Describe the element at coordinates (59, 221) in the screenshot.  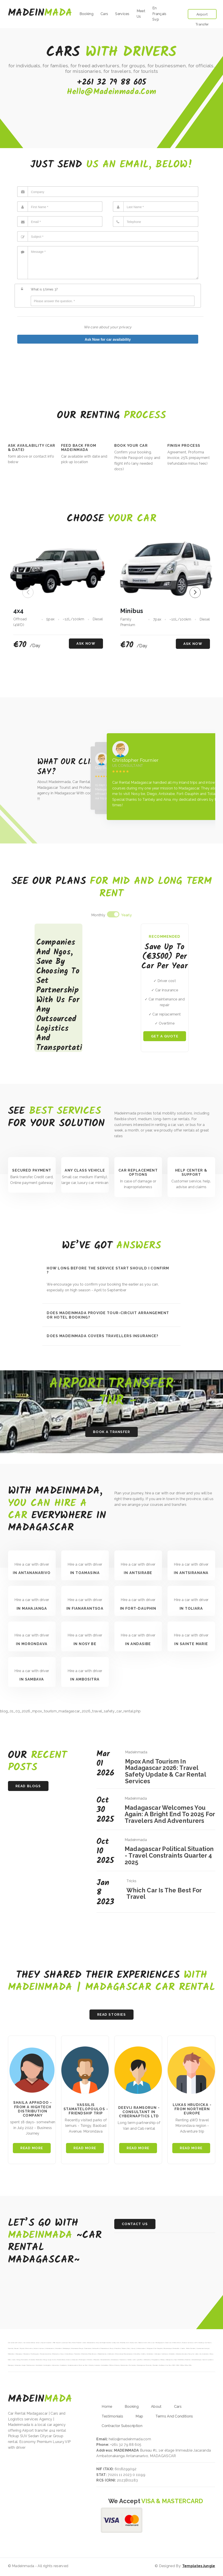
I see `[Email]` at that location.